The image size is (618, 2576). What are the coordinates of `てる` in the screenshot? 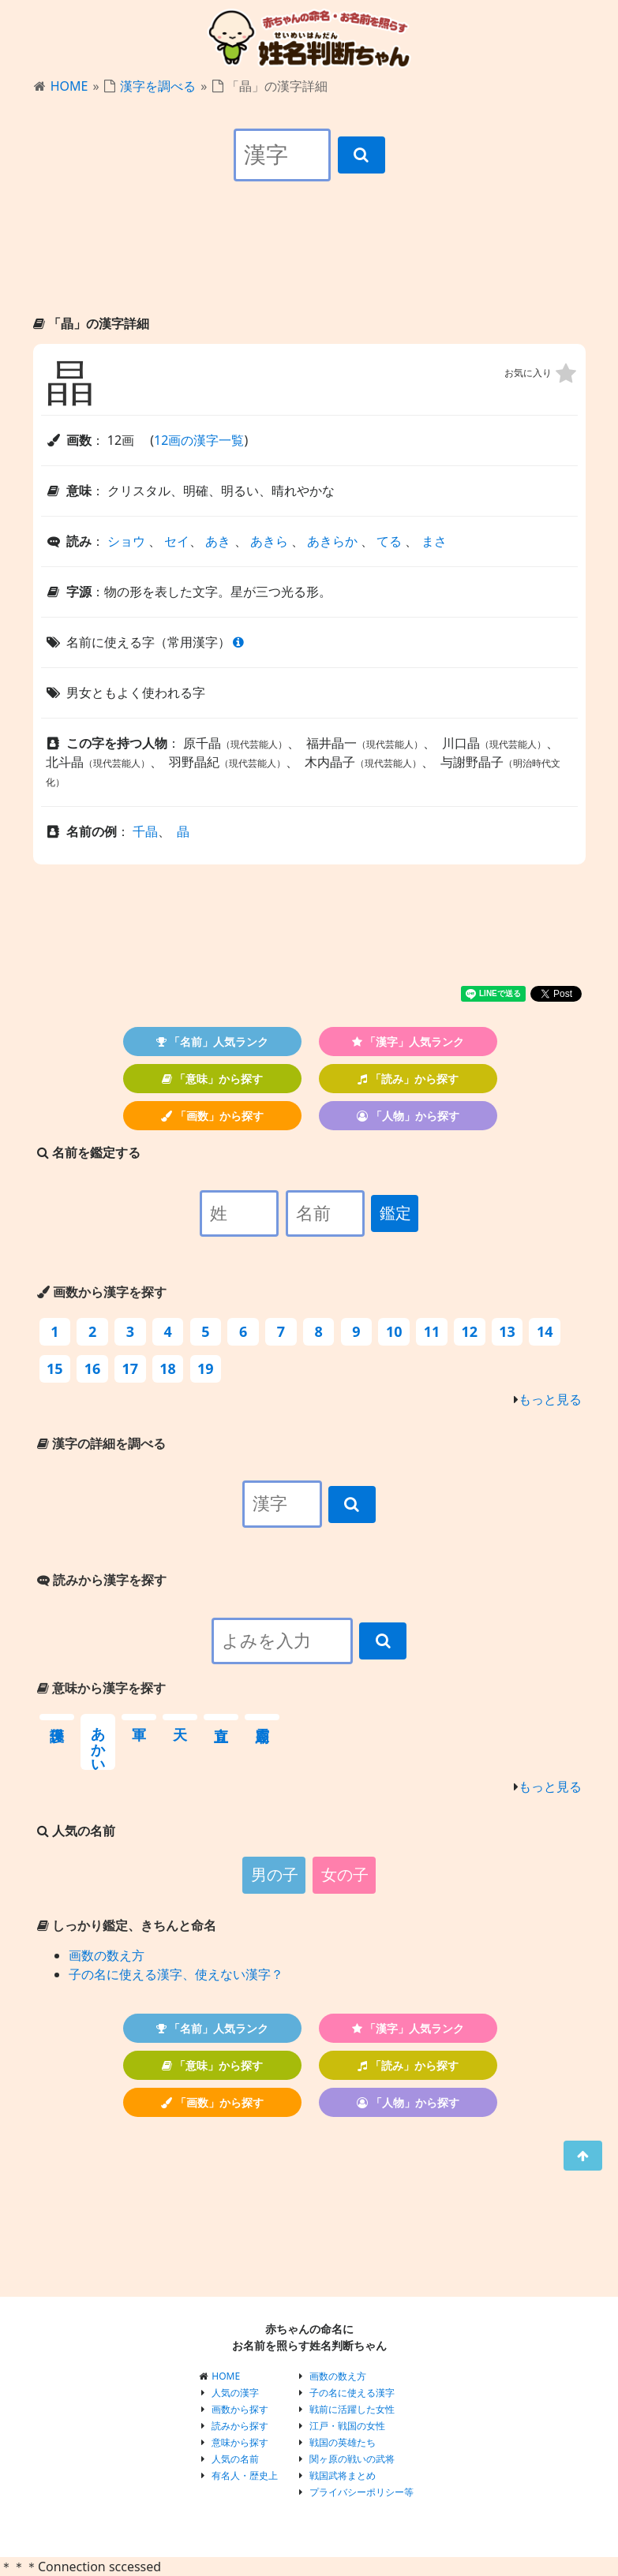 It's located at (389, 541).